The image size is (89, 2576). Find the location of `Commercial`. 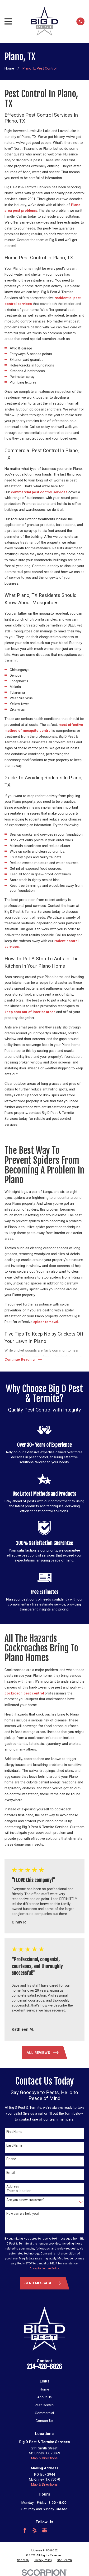

Commercial is located at coordinates (44, 2413).